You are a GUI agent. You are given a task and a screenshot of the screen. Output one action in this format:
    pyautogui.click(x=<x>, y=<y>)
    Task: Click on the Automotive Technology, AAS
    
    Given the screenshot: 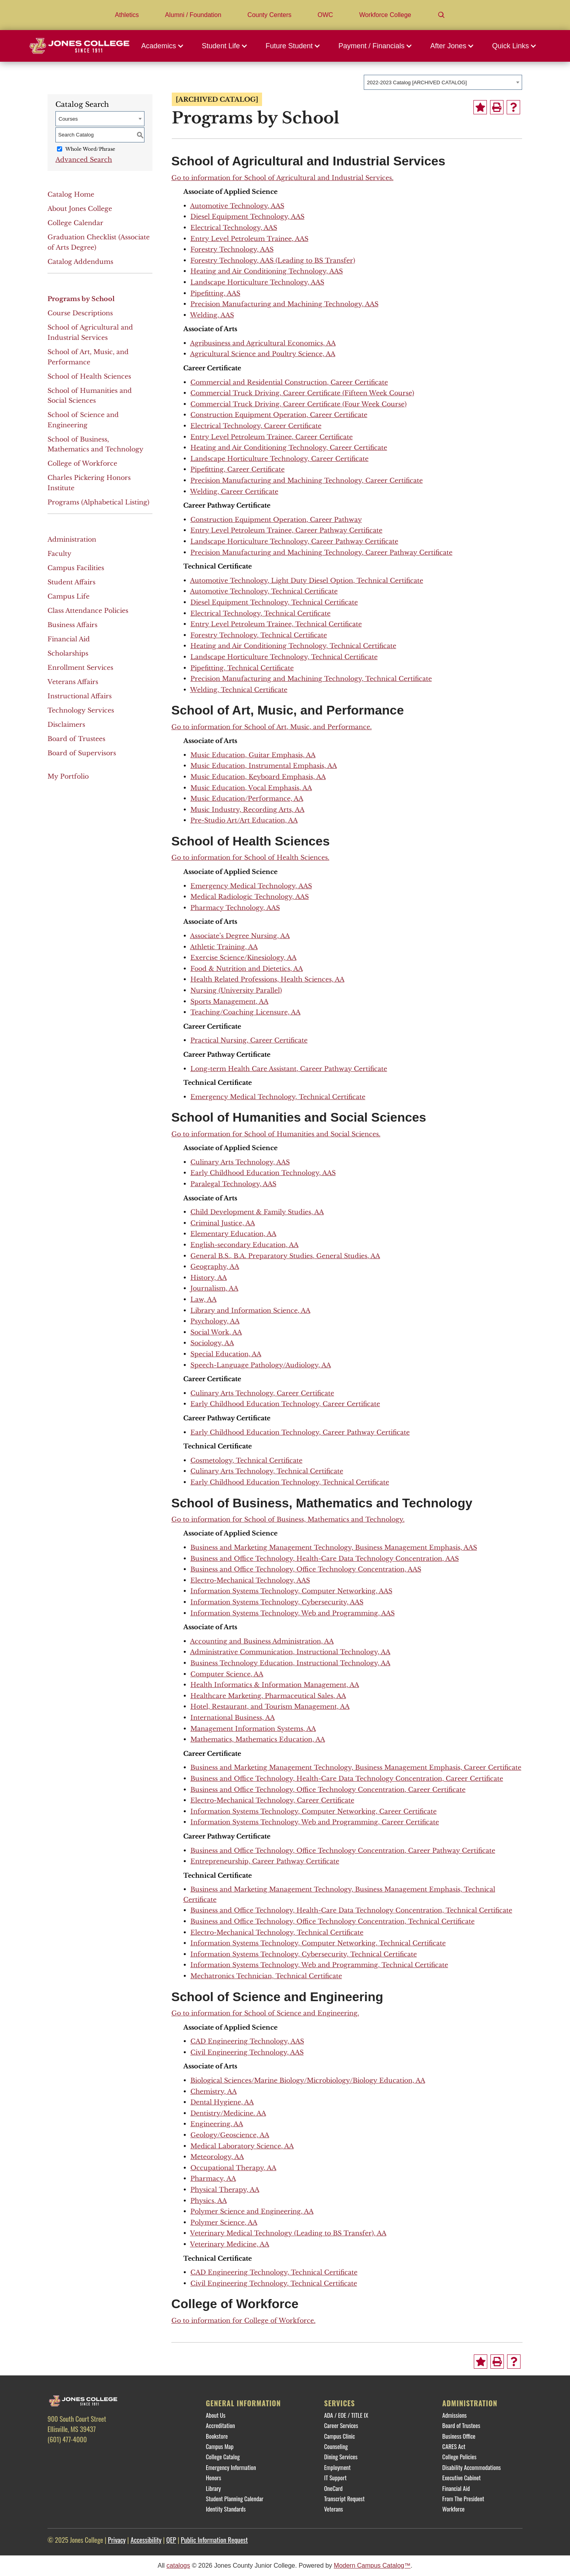 What is the action you would take?
    pyautogui.click(x=237, y=206)
    